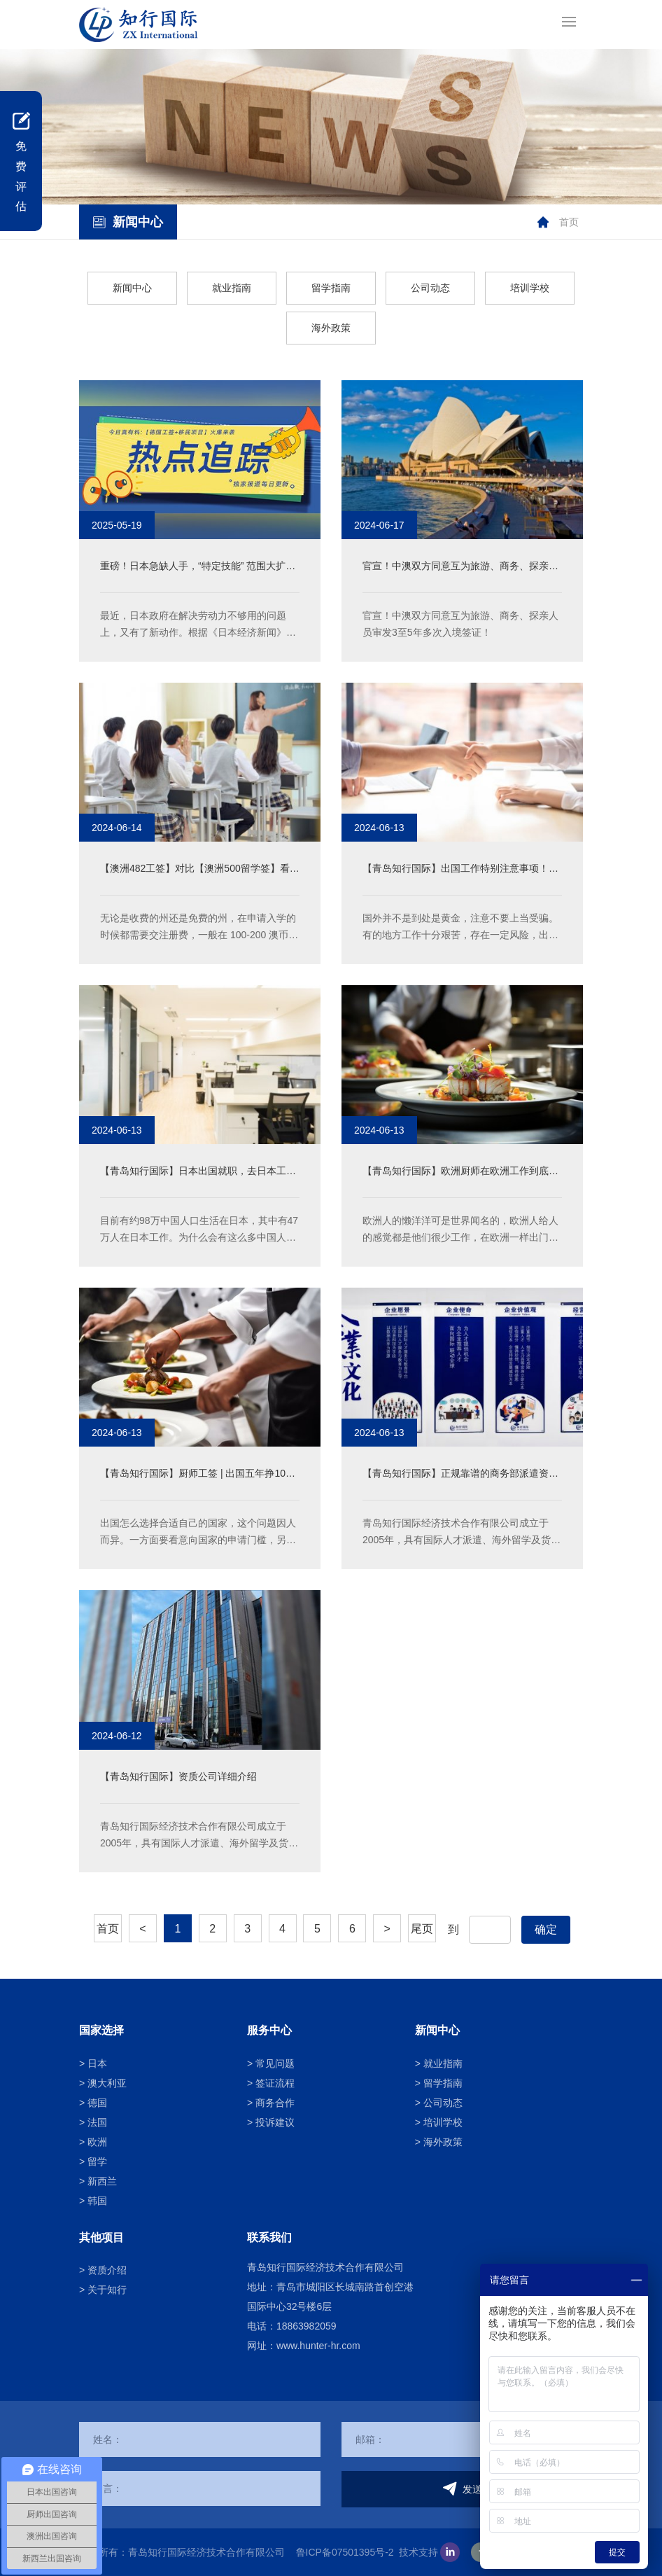 The height and width of the screenshot is (2576, 662). What do you see at coordinates (331, 287) in the screenshot?
I see `留学指南` at bounding box center [331, 287].